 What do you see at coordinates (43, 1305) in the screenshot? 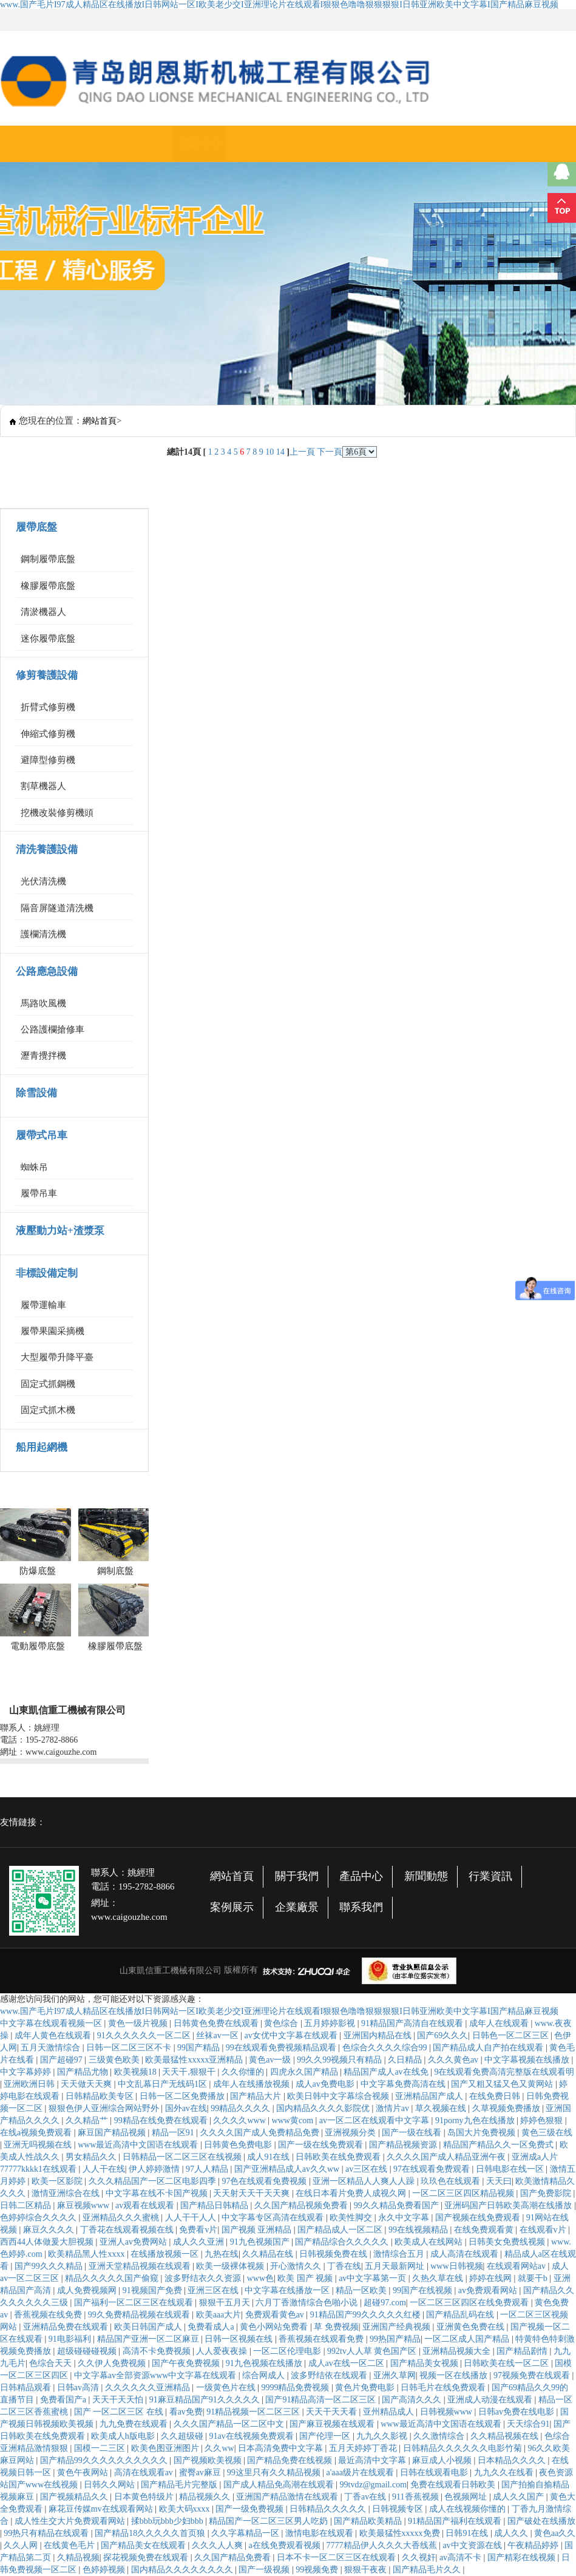
I see `履帶運輸車` at bounding box center [43, 1305].